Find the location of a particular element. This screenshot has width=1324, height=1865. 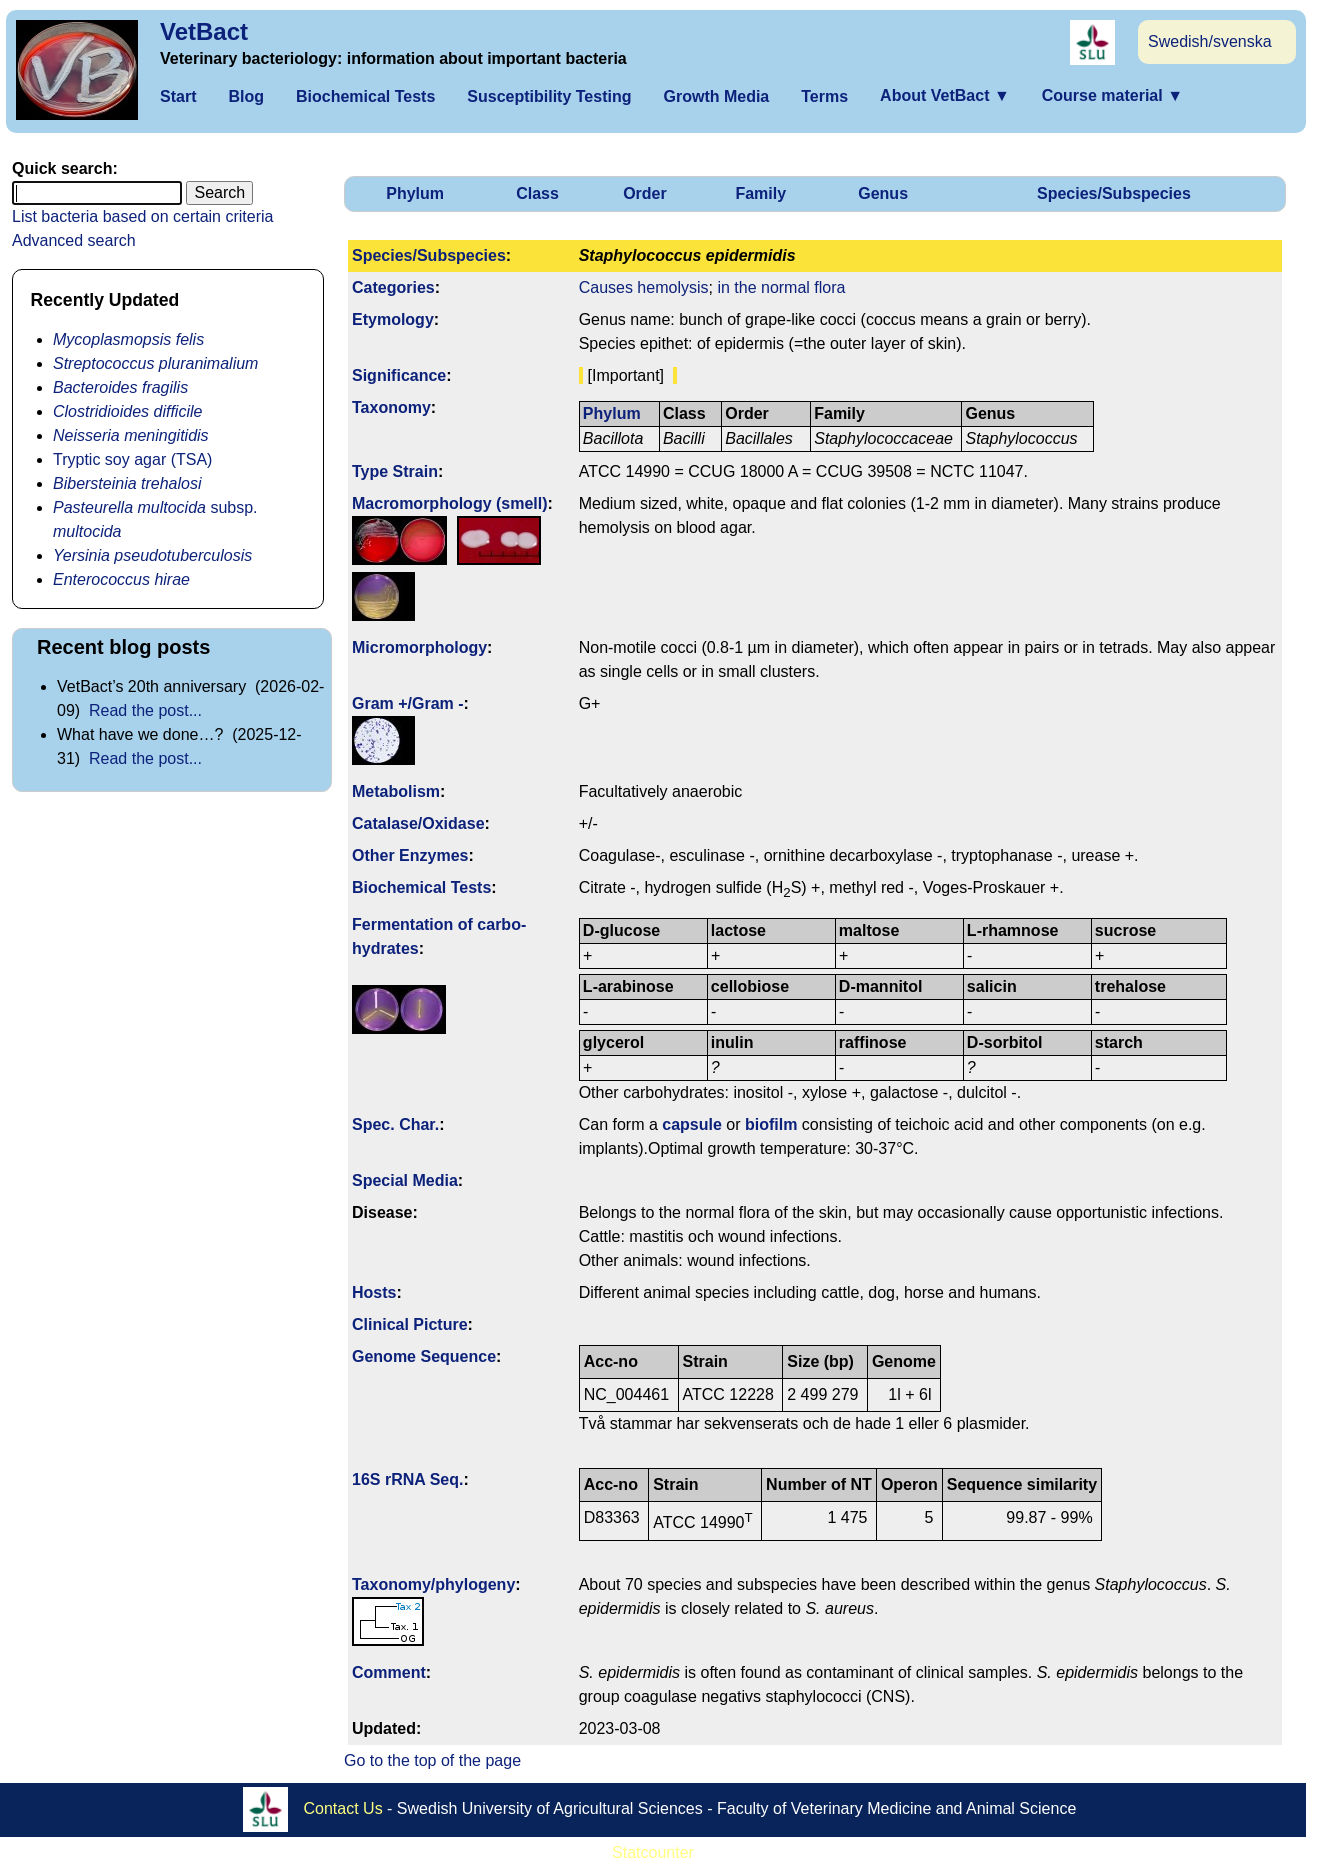

VetBact is located at coordinates (204, 31).